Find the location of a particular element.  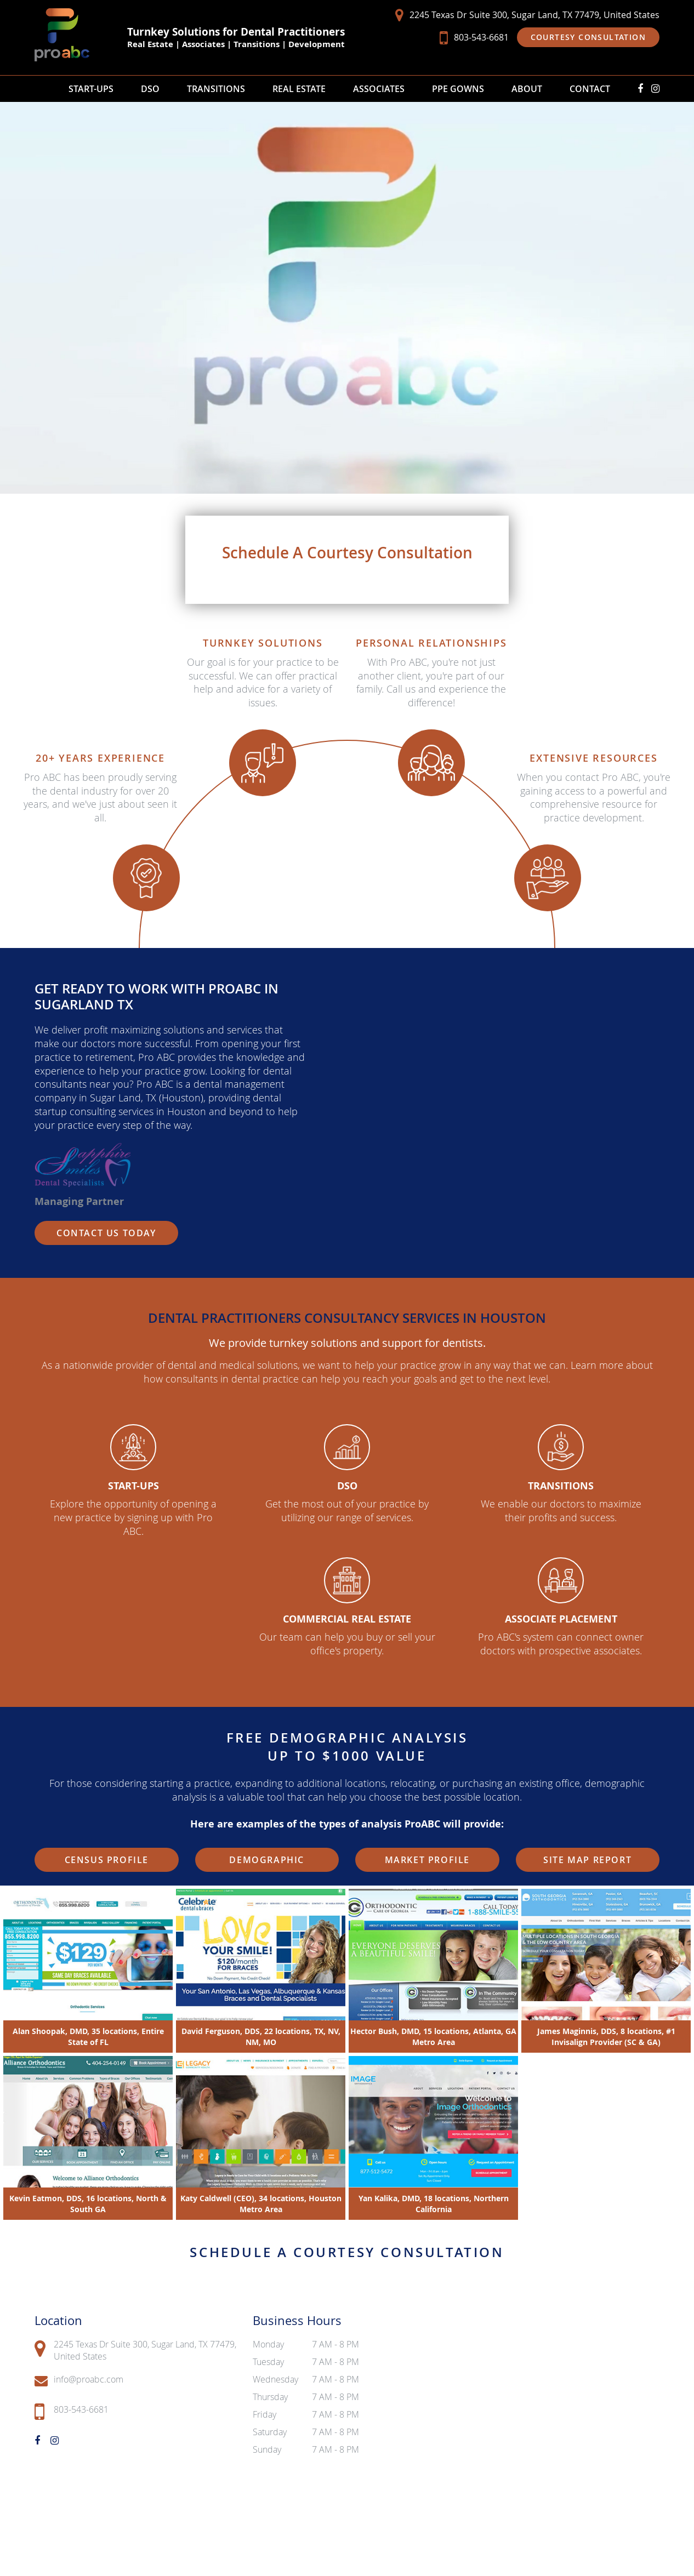

Market Profile is located at coordinates (427, 1860).